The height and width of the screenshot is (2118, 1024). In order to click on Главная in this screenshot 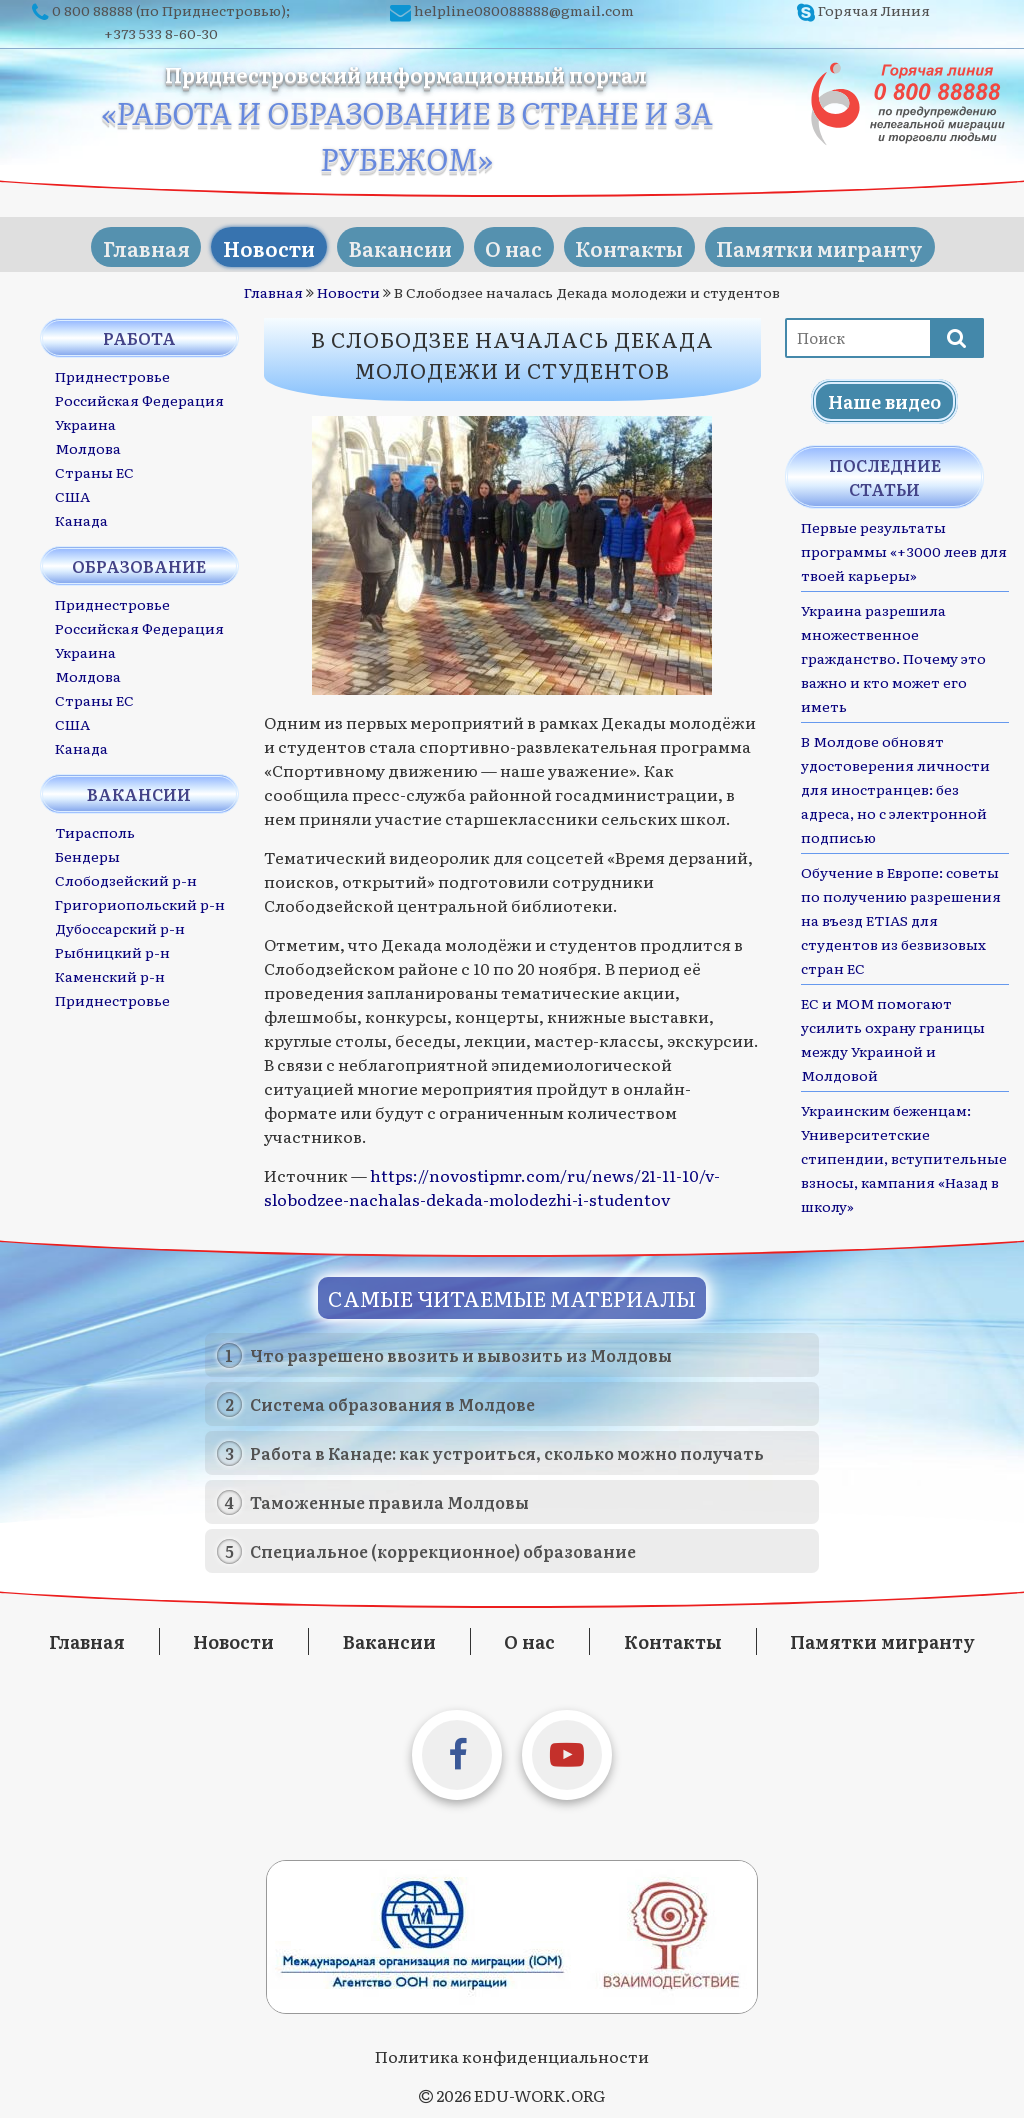, I will do `click(118, 242)`.